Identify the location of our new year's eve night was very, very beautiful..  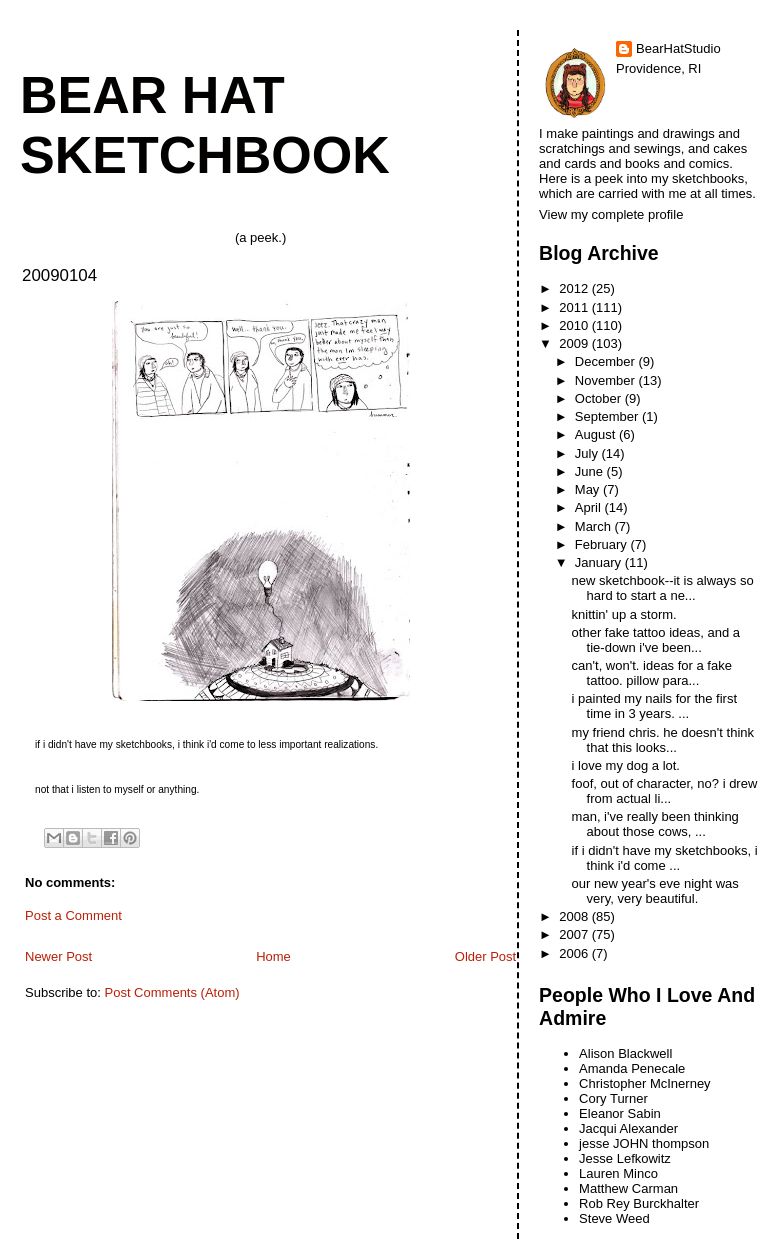
(655, 891).